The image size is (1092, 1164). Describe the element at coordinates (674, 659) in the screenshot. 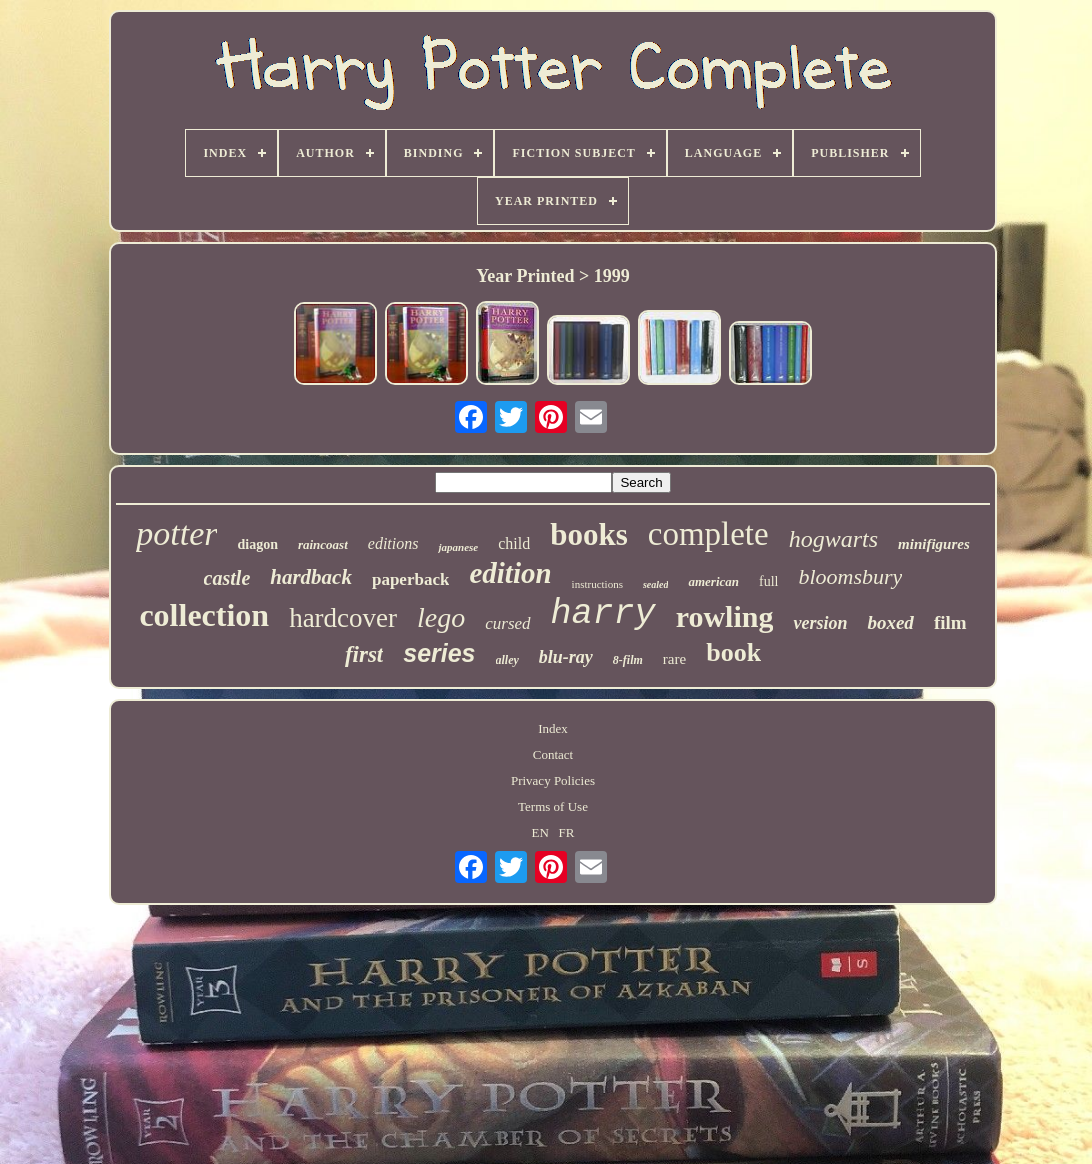

I see `rare` at that location.